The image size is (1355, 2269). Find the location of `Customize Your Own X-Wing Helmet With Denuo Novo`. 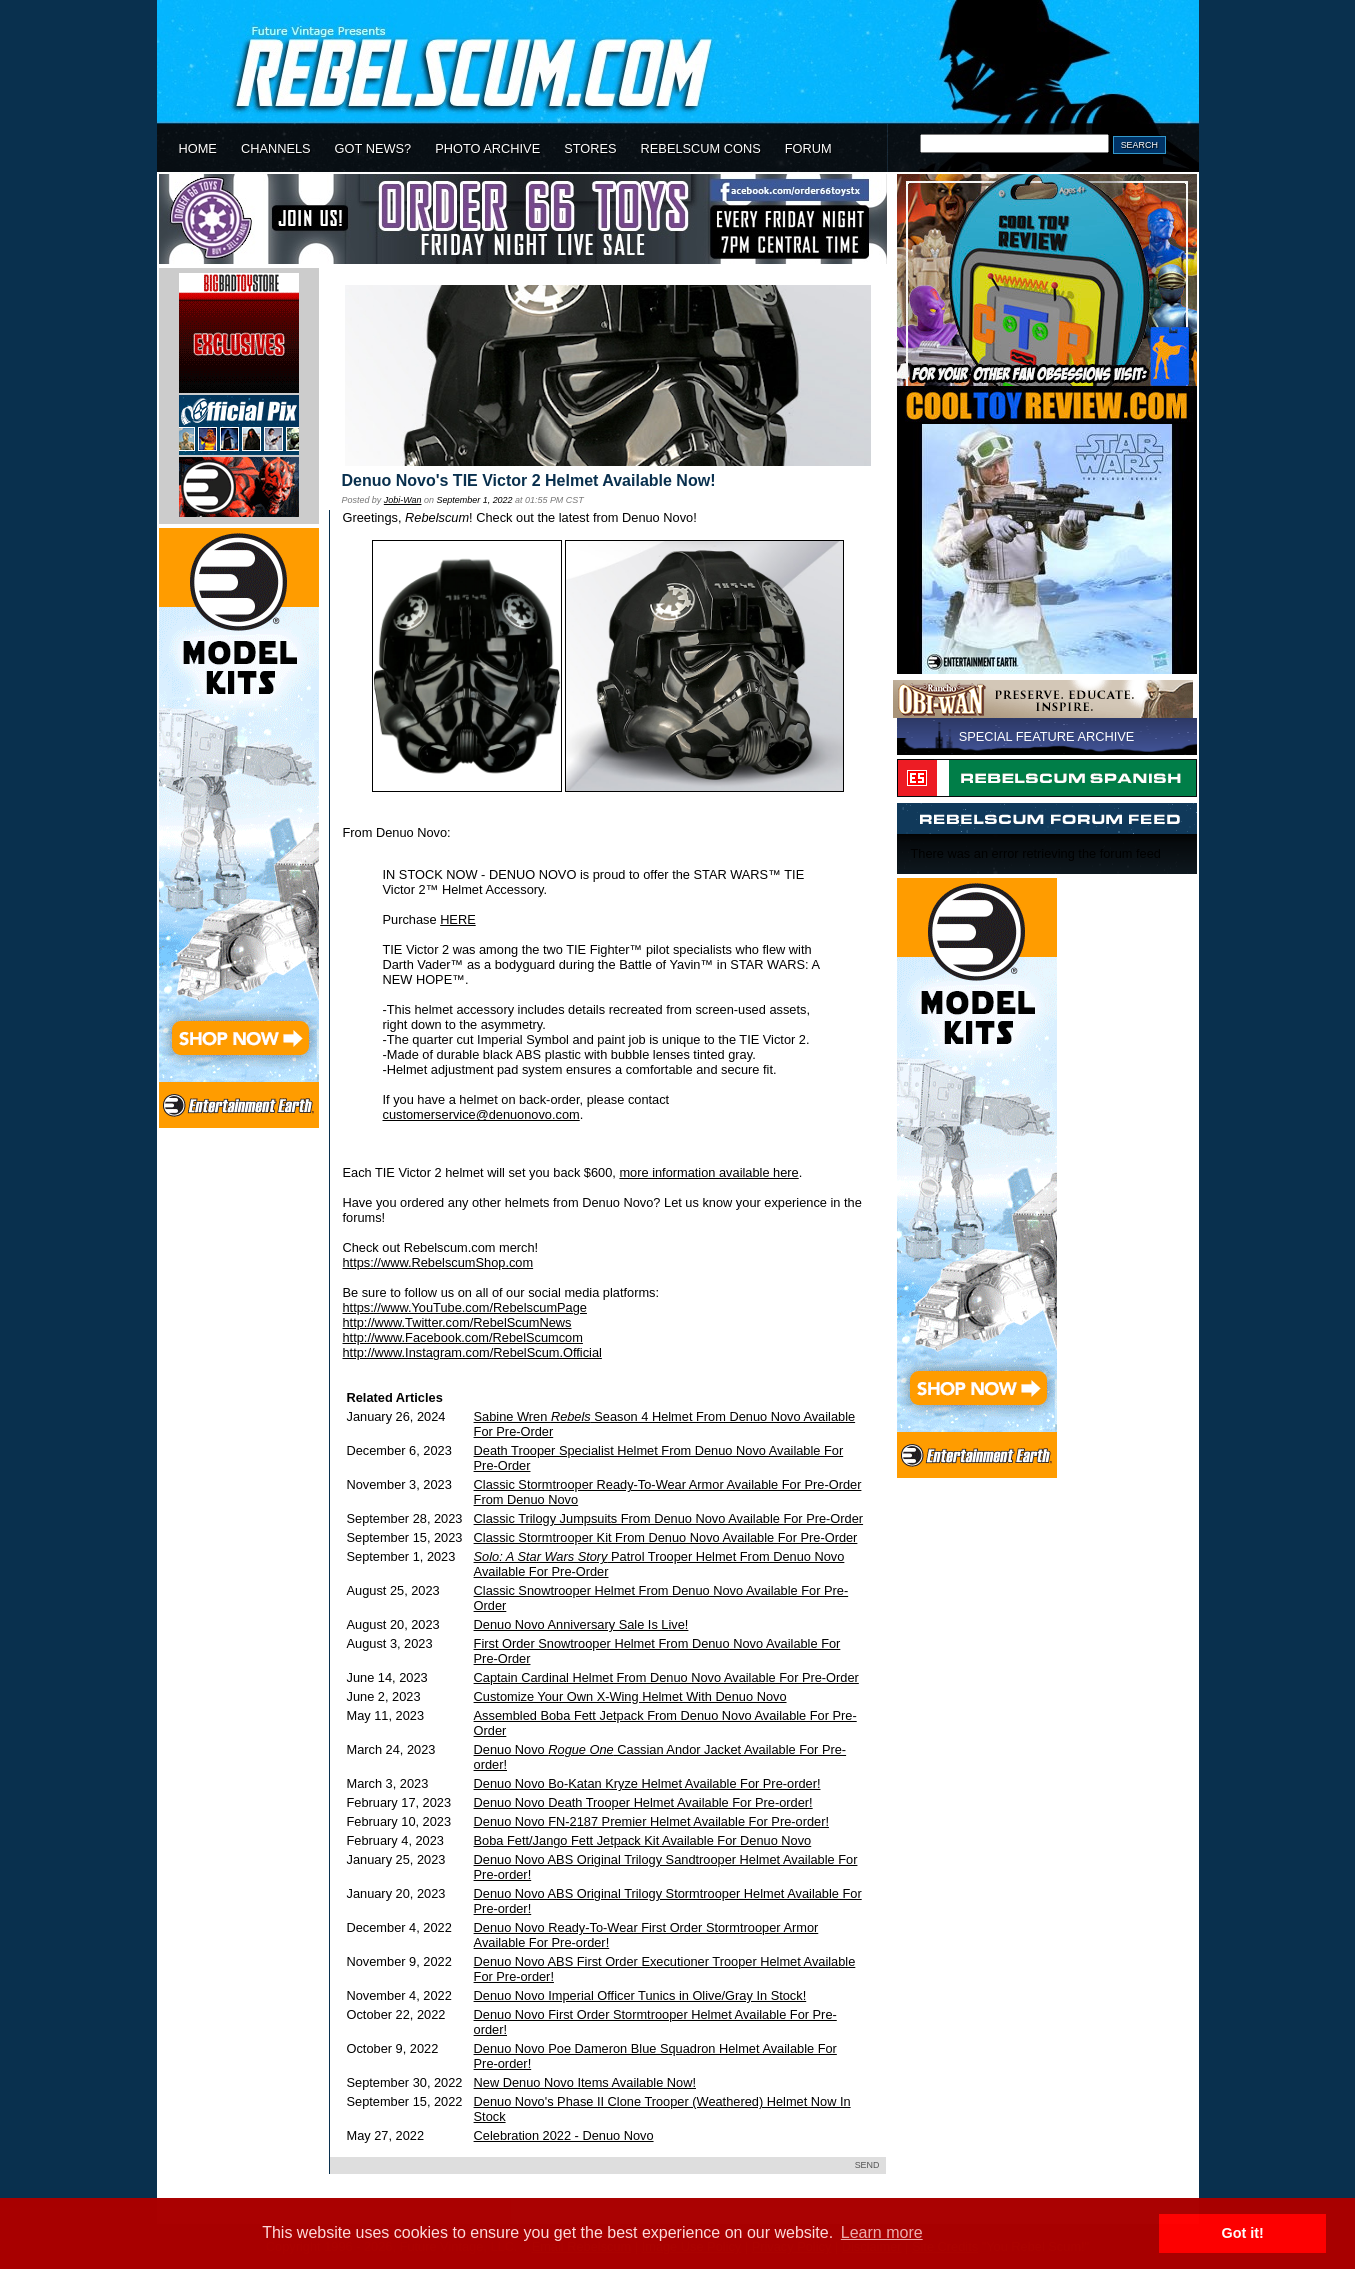

Customize Your Own X-Wing Helmet With Denuo Novo is located at coordinates (630, 1696).